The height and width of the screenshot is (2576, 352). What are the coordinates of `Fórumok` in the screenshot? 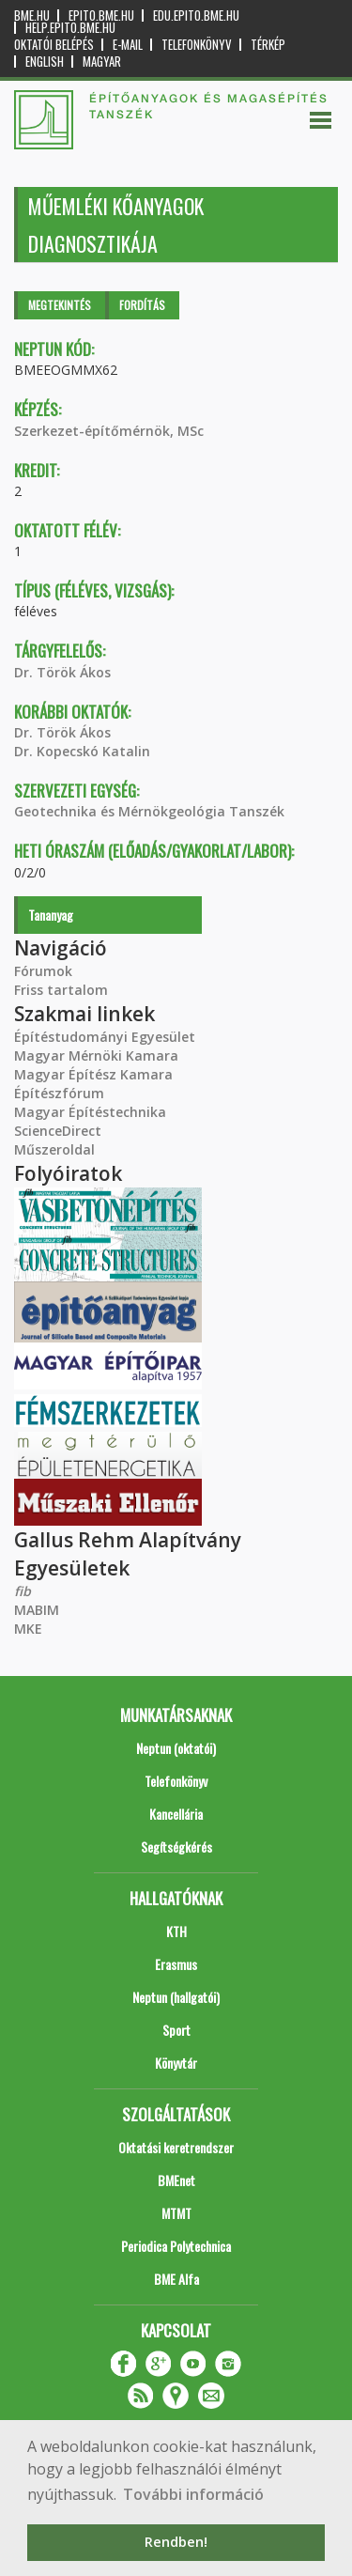 It's located at (43, 971).